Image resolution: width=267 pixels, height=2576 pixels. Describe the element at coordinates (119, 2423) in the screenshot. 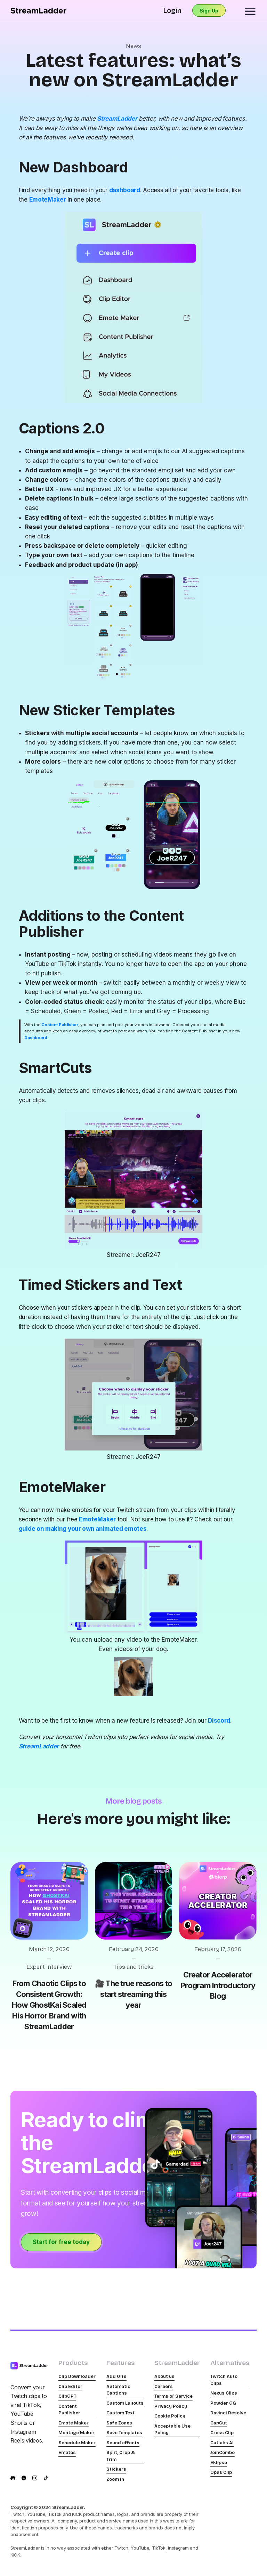

I see `Safe Zones` at that location.